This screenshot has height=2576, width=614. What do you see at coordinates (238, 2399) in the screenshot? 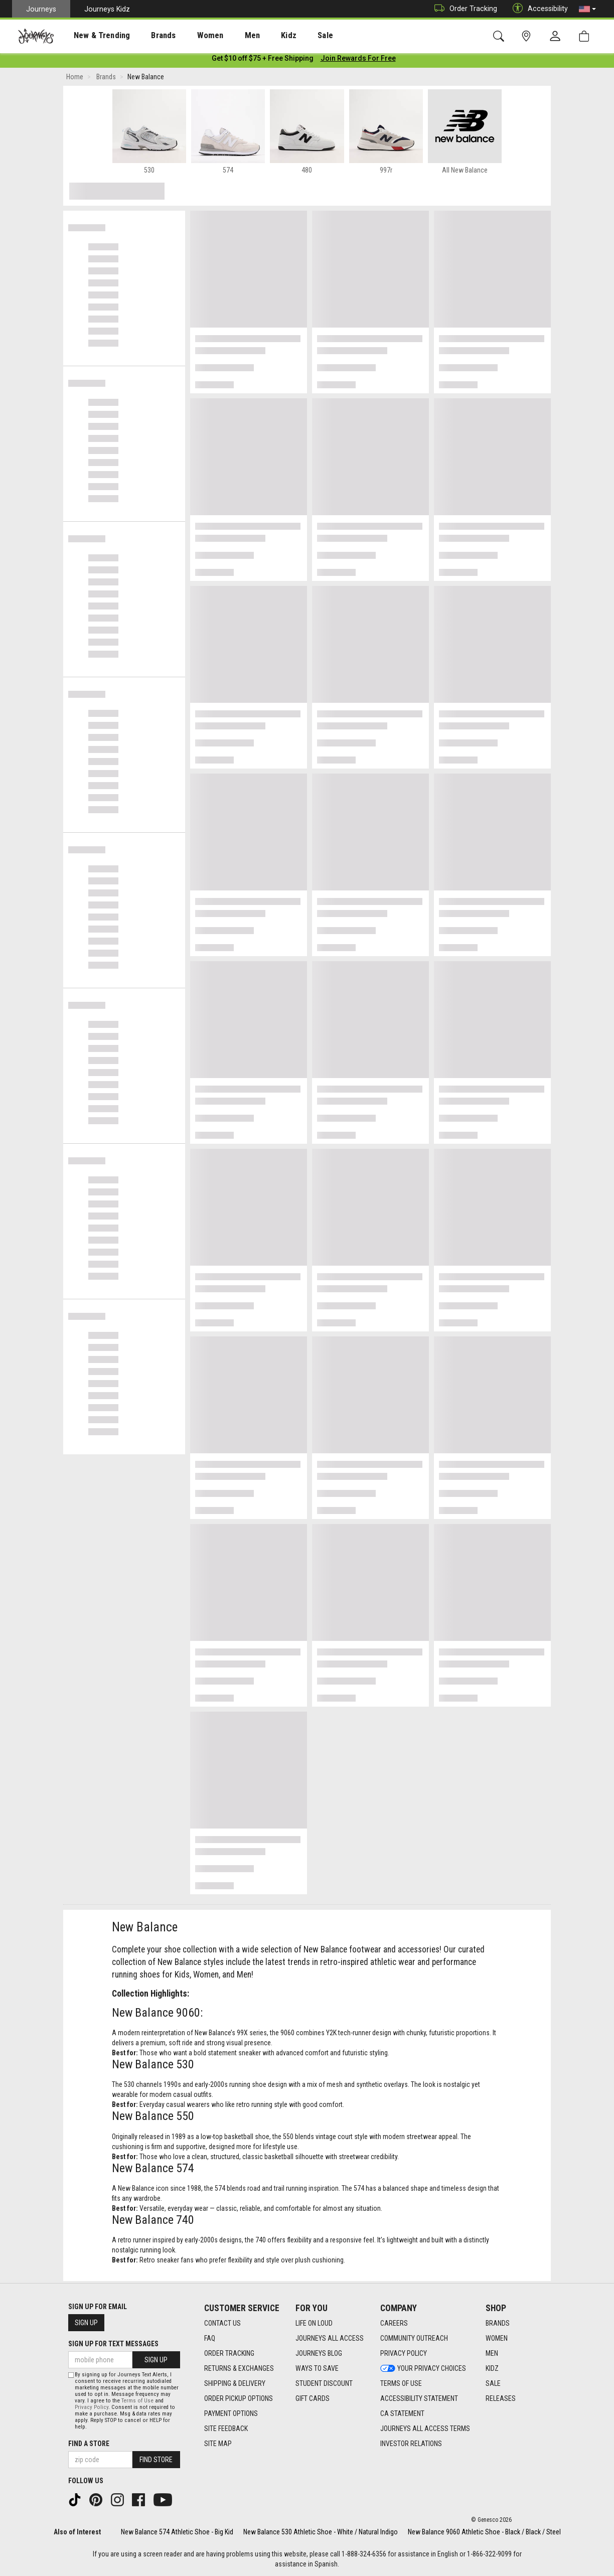
I see `Order Pickup Options [Order Pickup Options footer link]` at bounding box center [238, 2399].